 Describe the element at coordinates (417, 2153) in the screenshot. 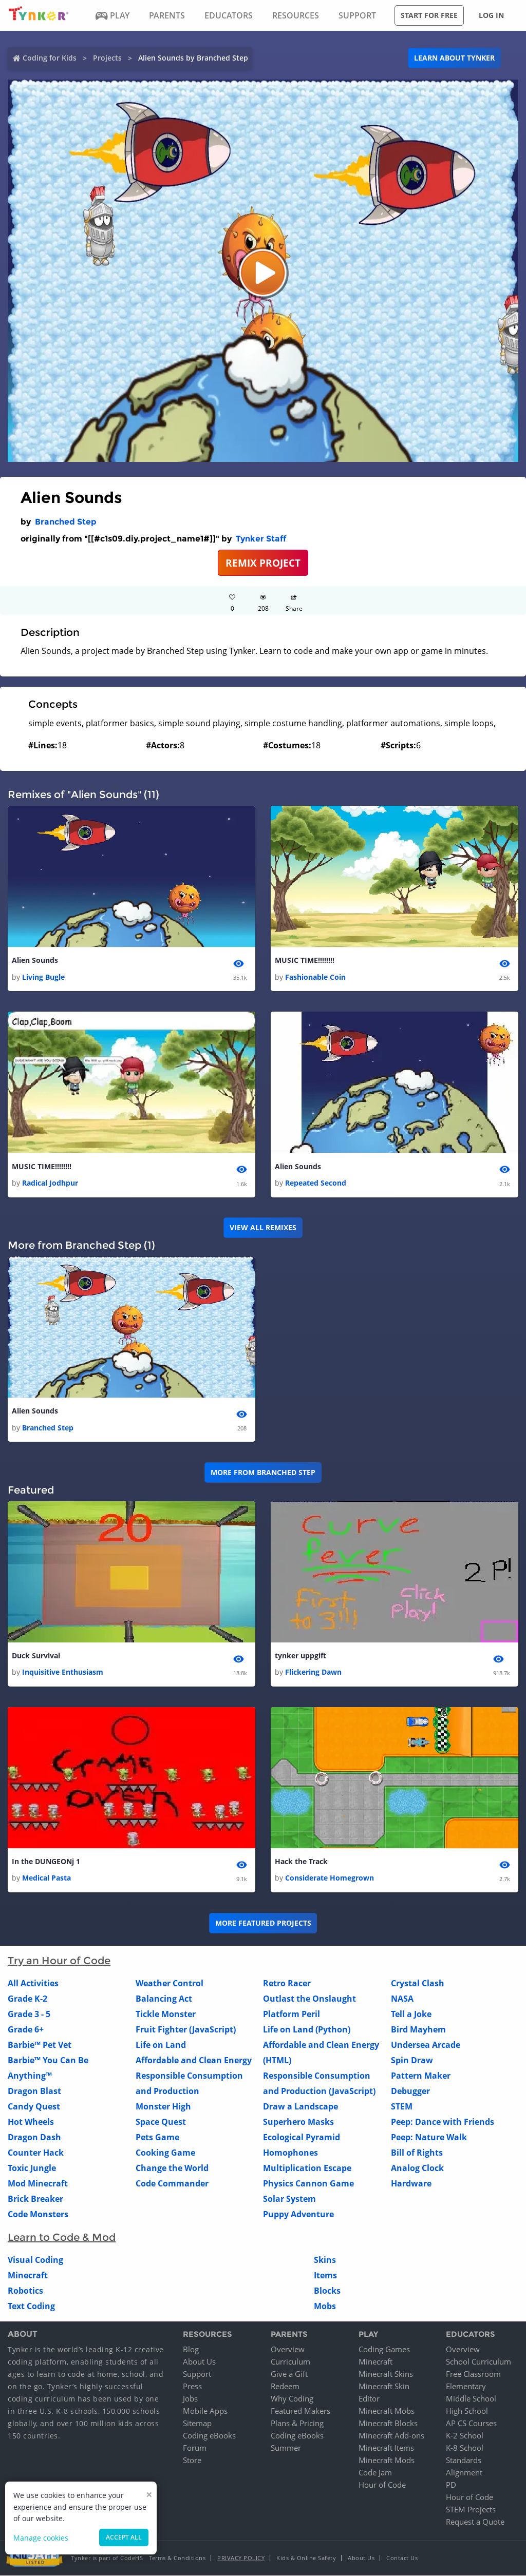

I see `Bill of Rights` at that location.